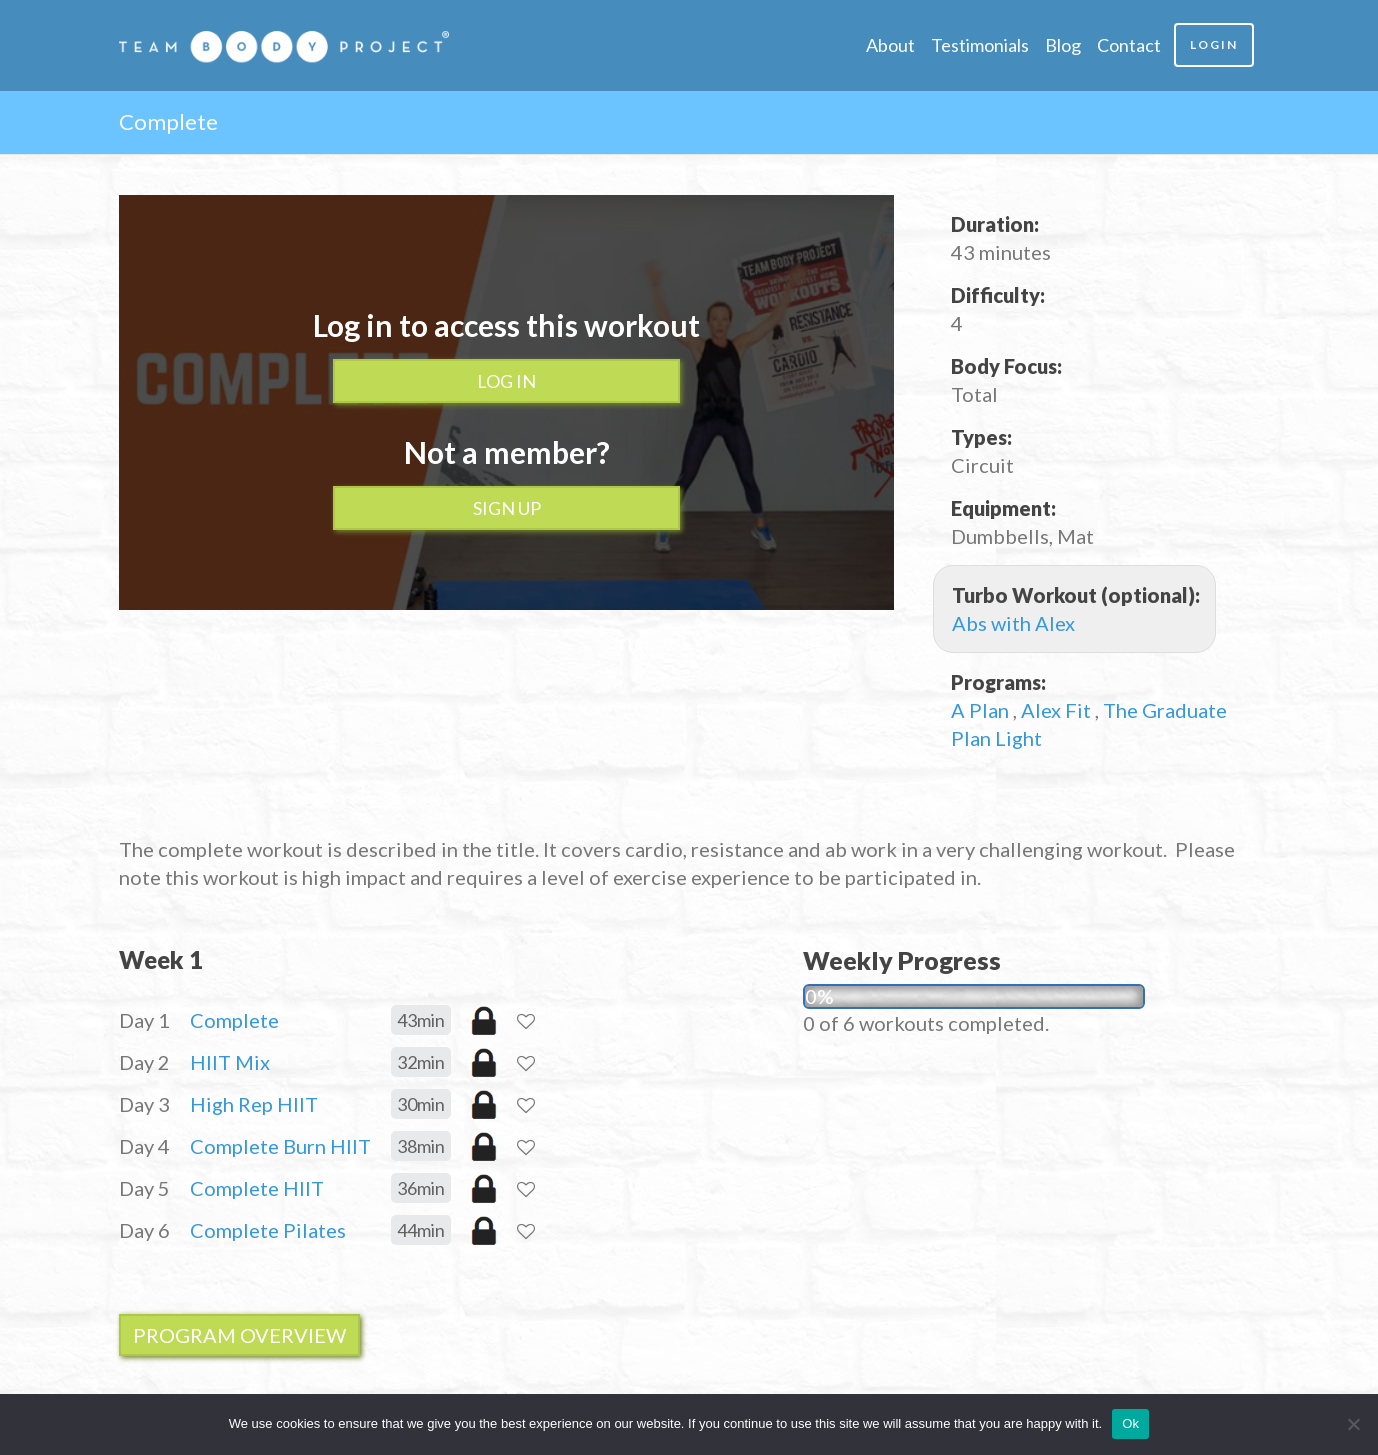 The width and height of the screenshot is (1378, 1455). I want to click on Sign up, so click(507, 508).